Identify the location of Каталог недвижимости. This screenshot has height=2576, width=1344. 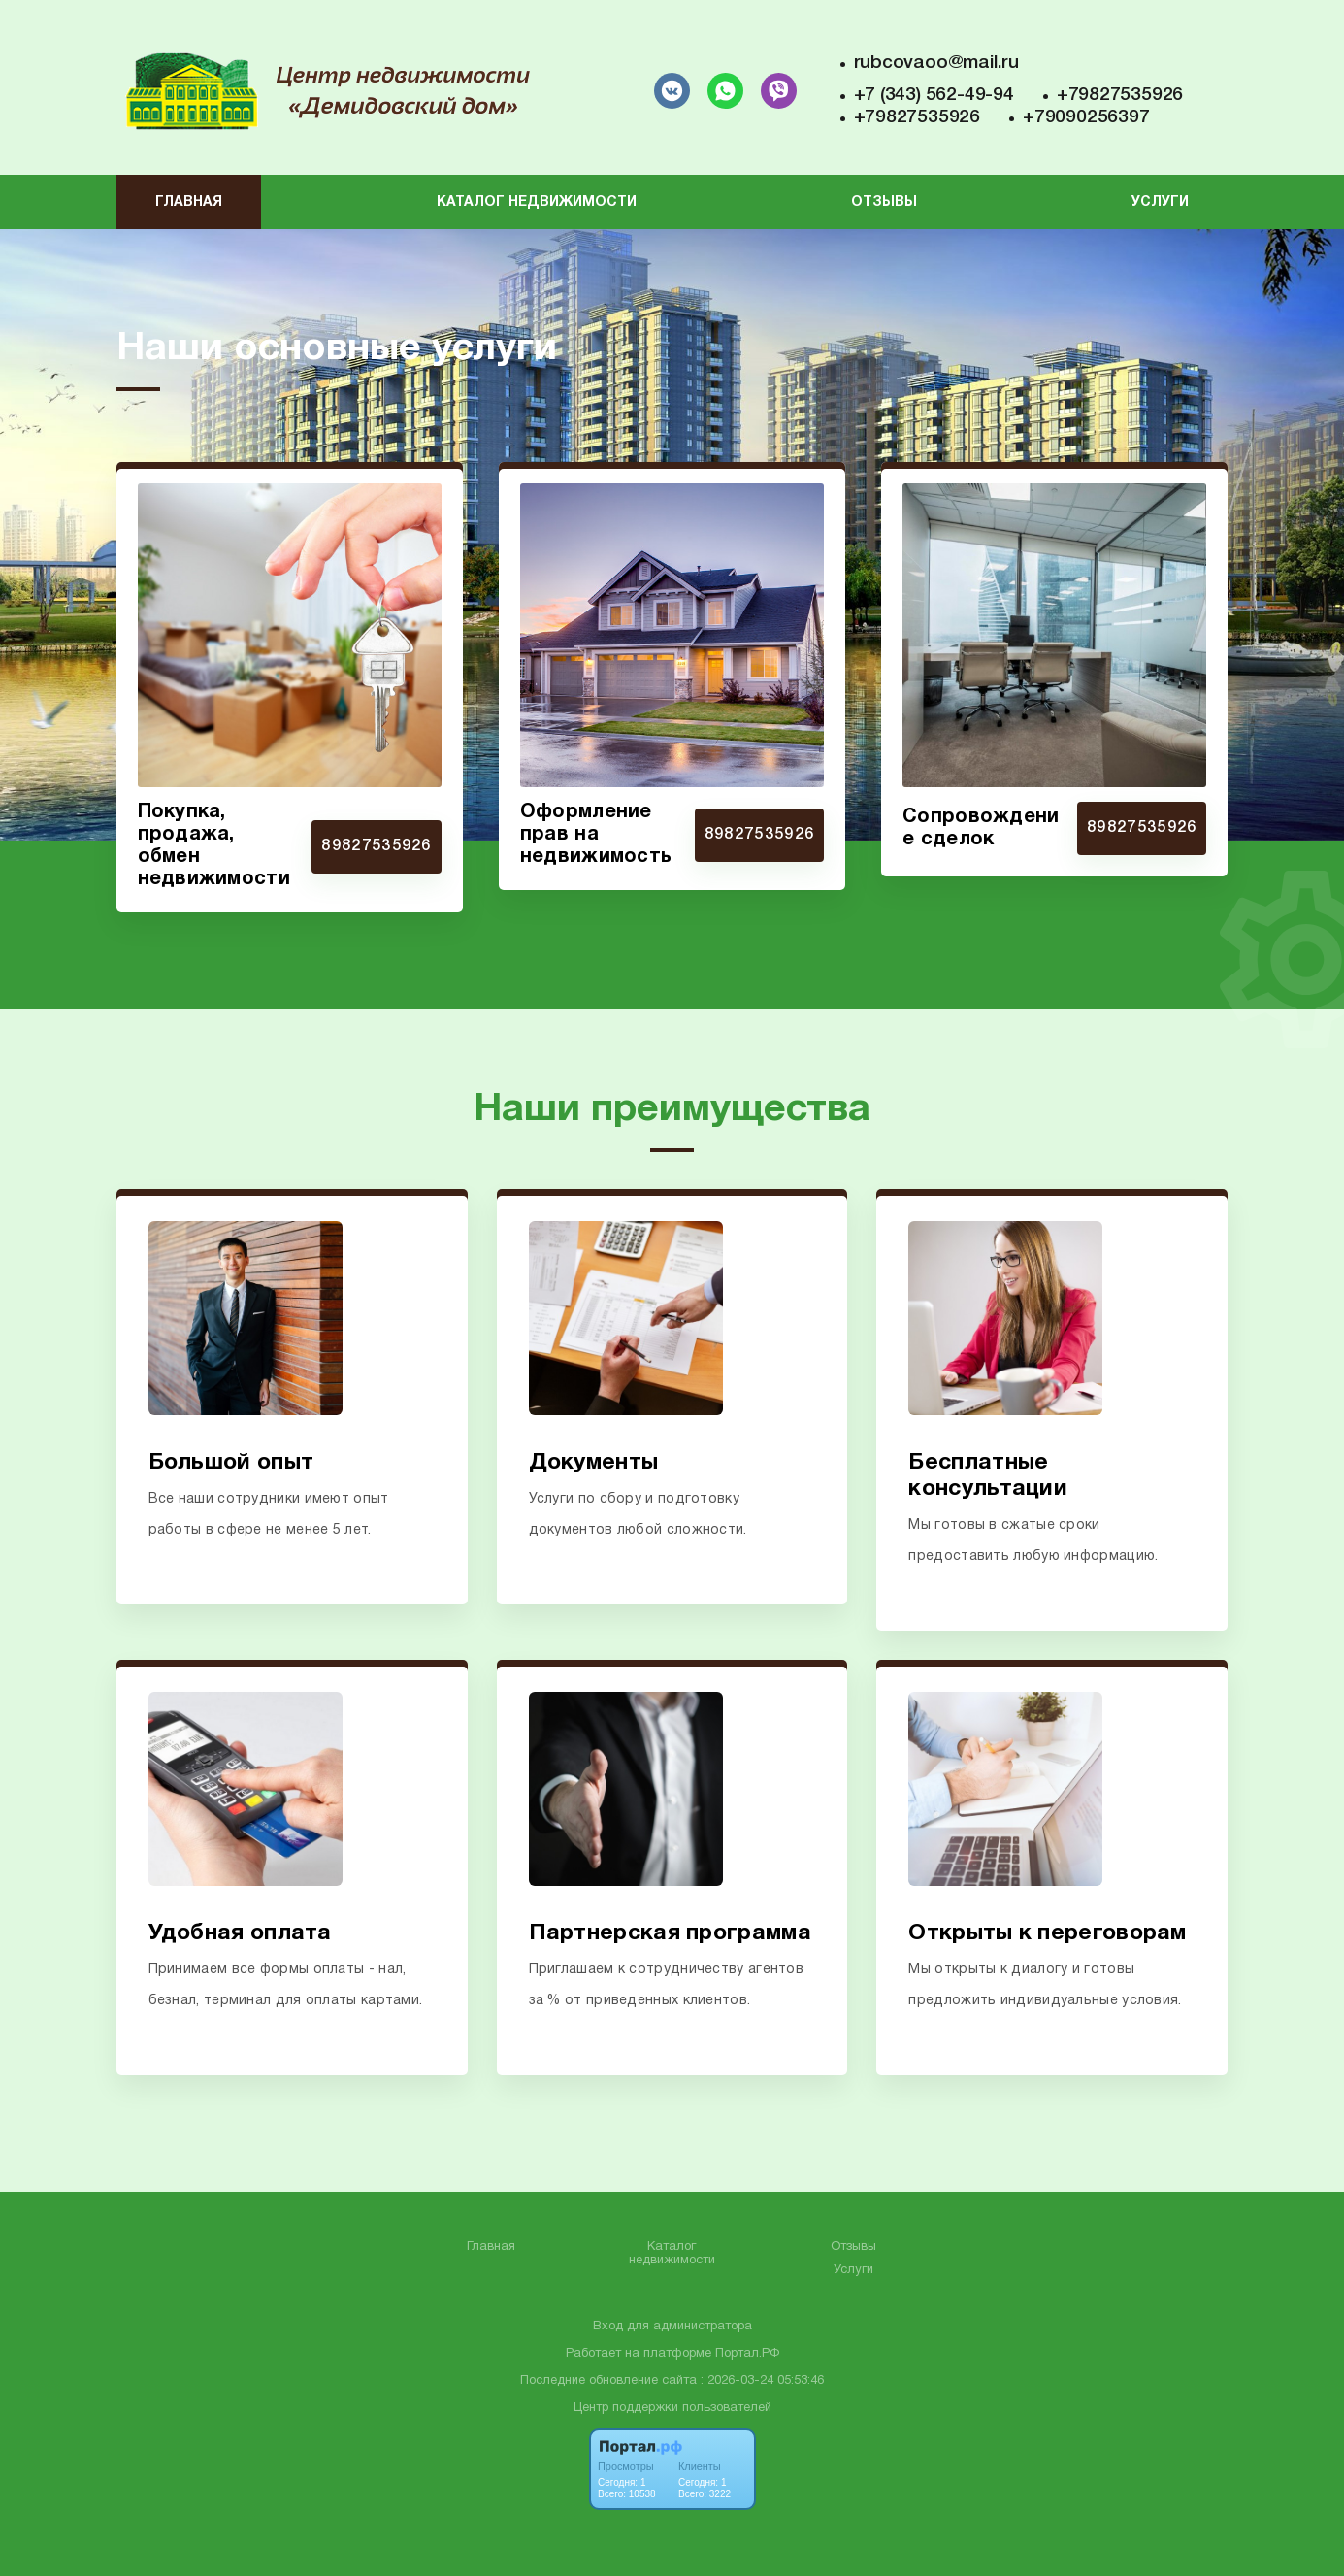
(537, 202).